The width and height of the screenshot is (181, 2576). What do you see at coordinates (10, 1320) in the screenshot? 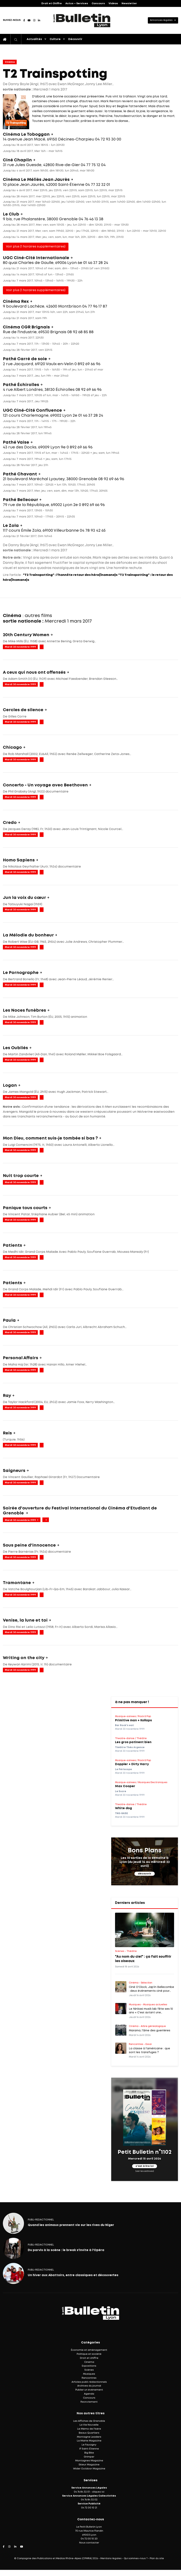
I see `Paula` at bounding box center [10, 1320].